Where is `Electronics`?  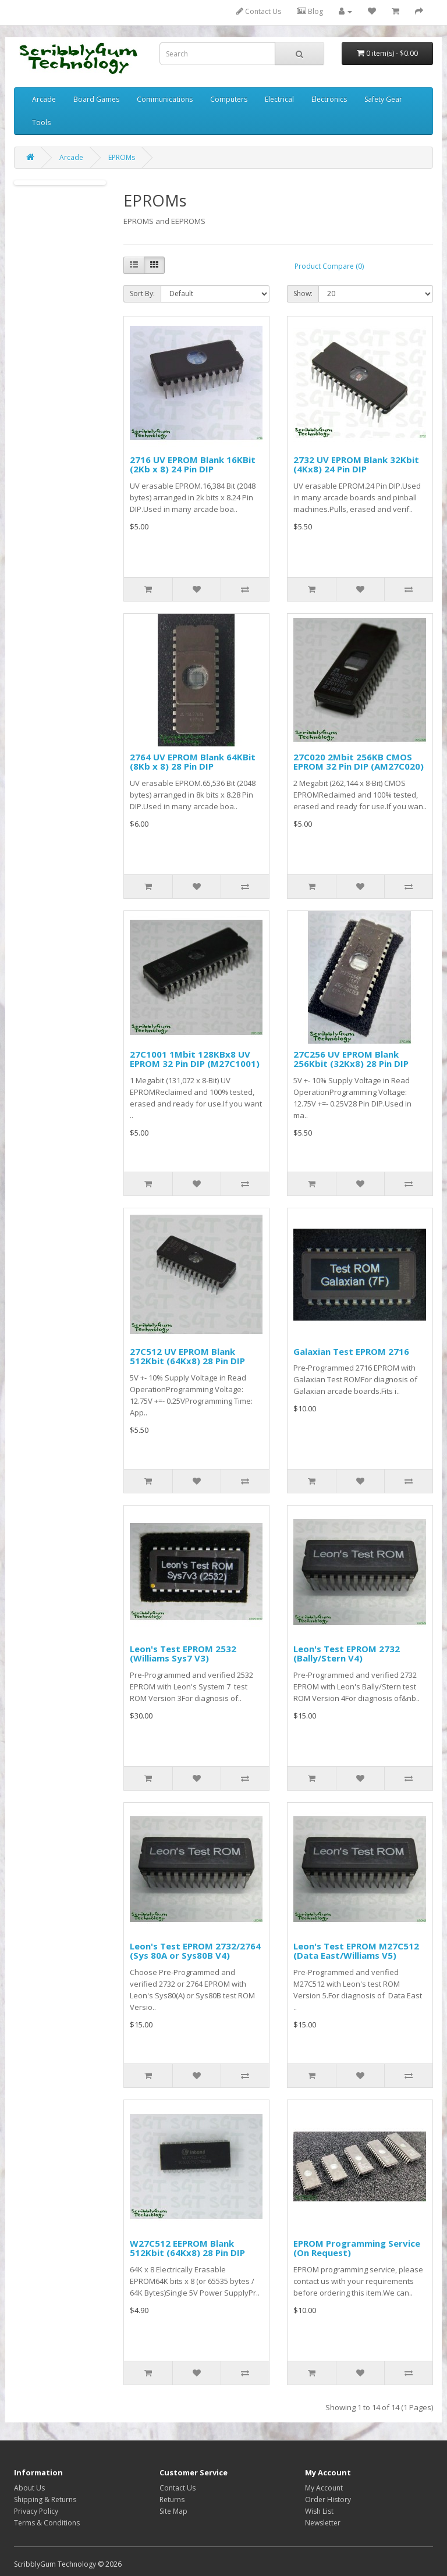
Electronics is located at coordinates (329, 99).